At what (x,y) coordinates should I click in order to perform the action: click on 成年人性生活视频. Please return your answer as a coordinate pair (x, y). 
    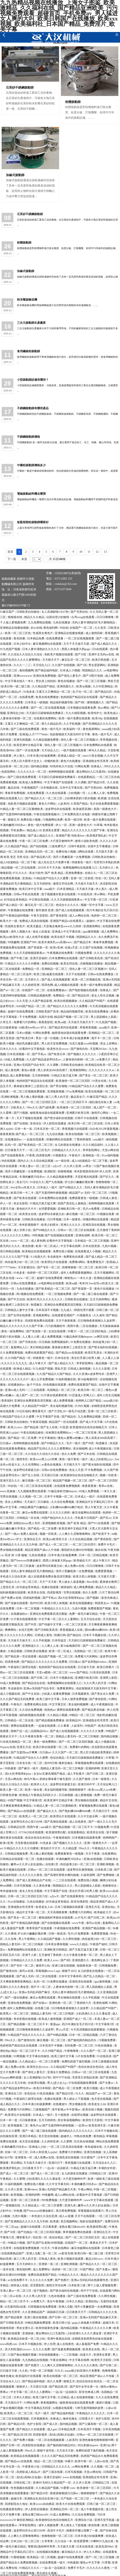
    Looking at the image, I should click on (108, 1395).